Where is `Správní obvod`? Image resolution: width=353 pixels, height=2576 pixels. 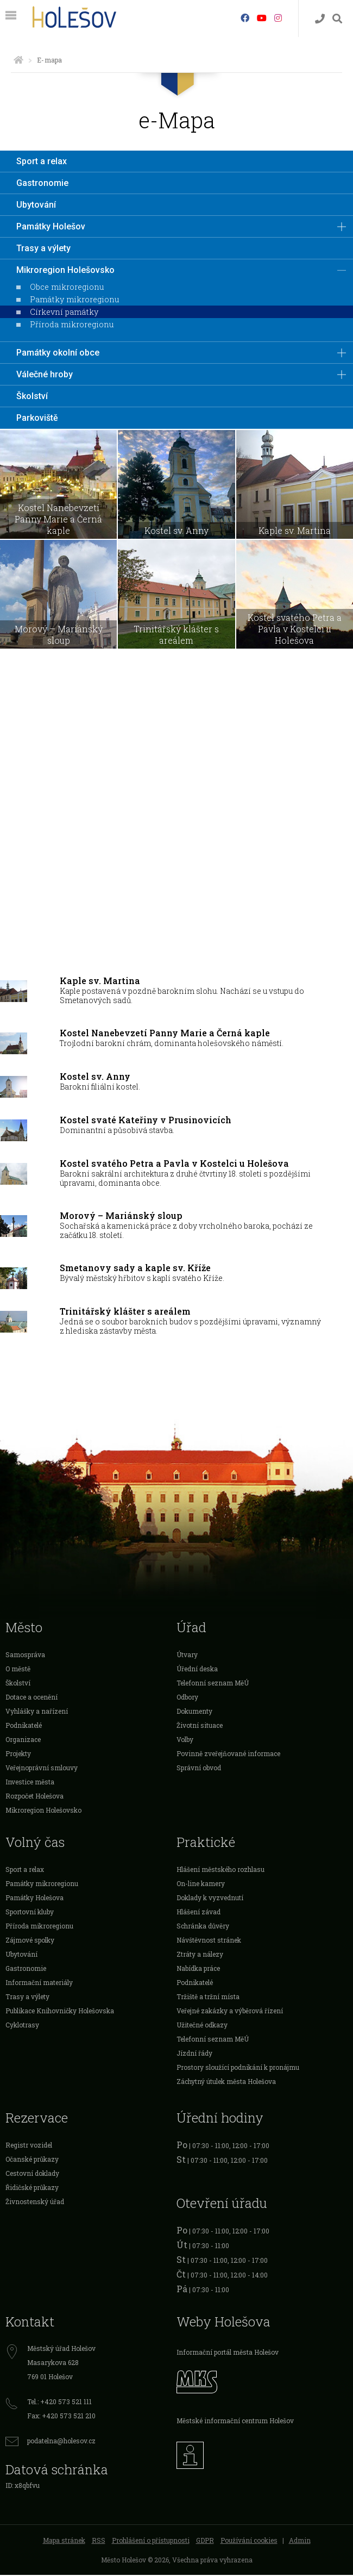
Správní obvod is located at coordinates (199, 1768).